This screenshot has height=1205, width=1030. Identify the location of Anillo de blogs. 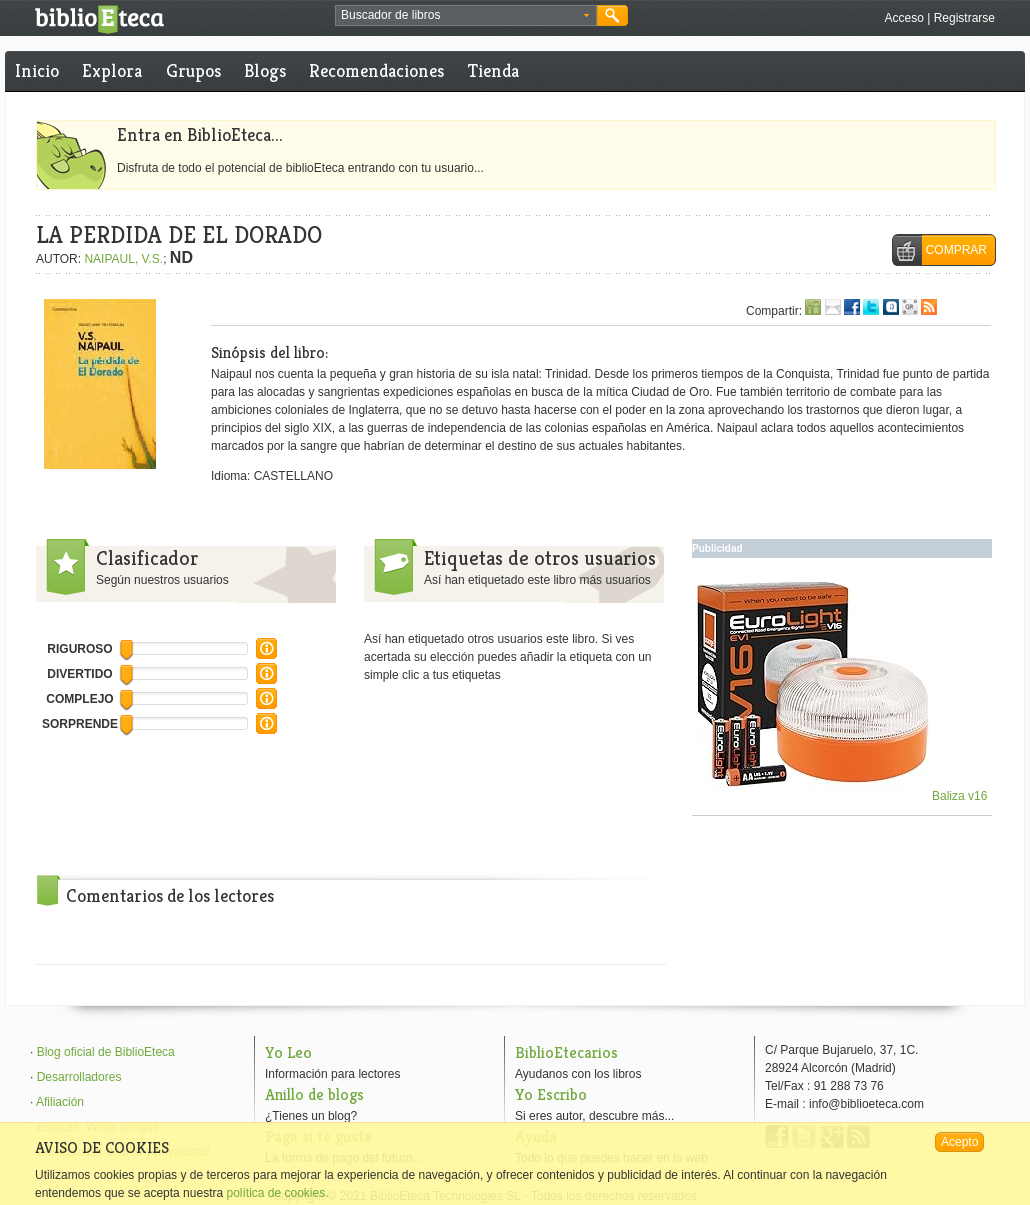
(314, 1094).